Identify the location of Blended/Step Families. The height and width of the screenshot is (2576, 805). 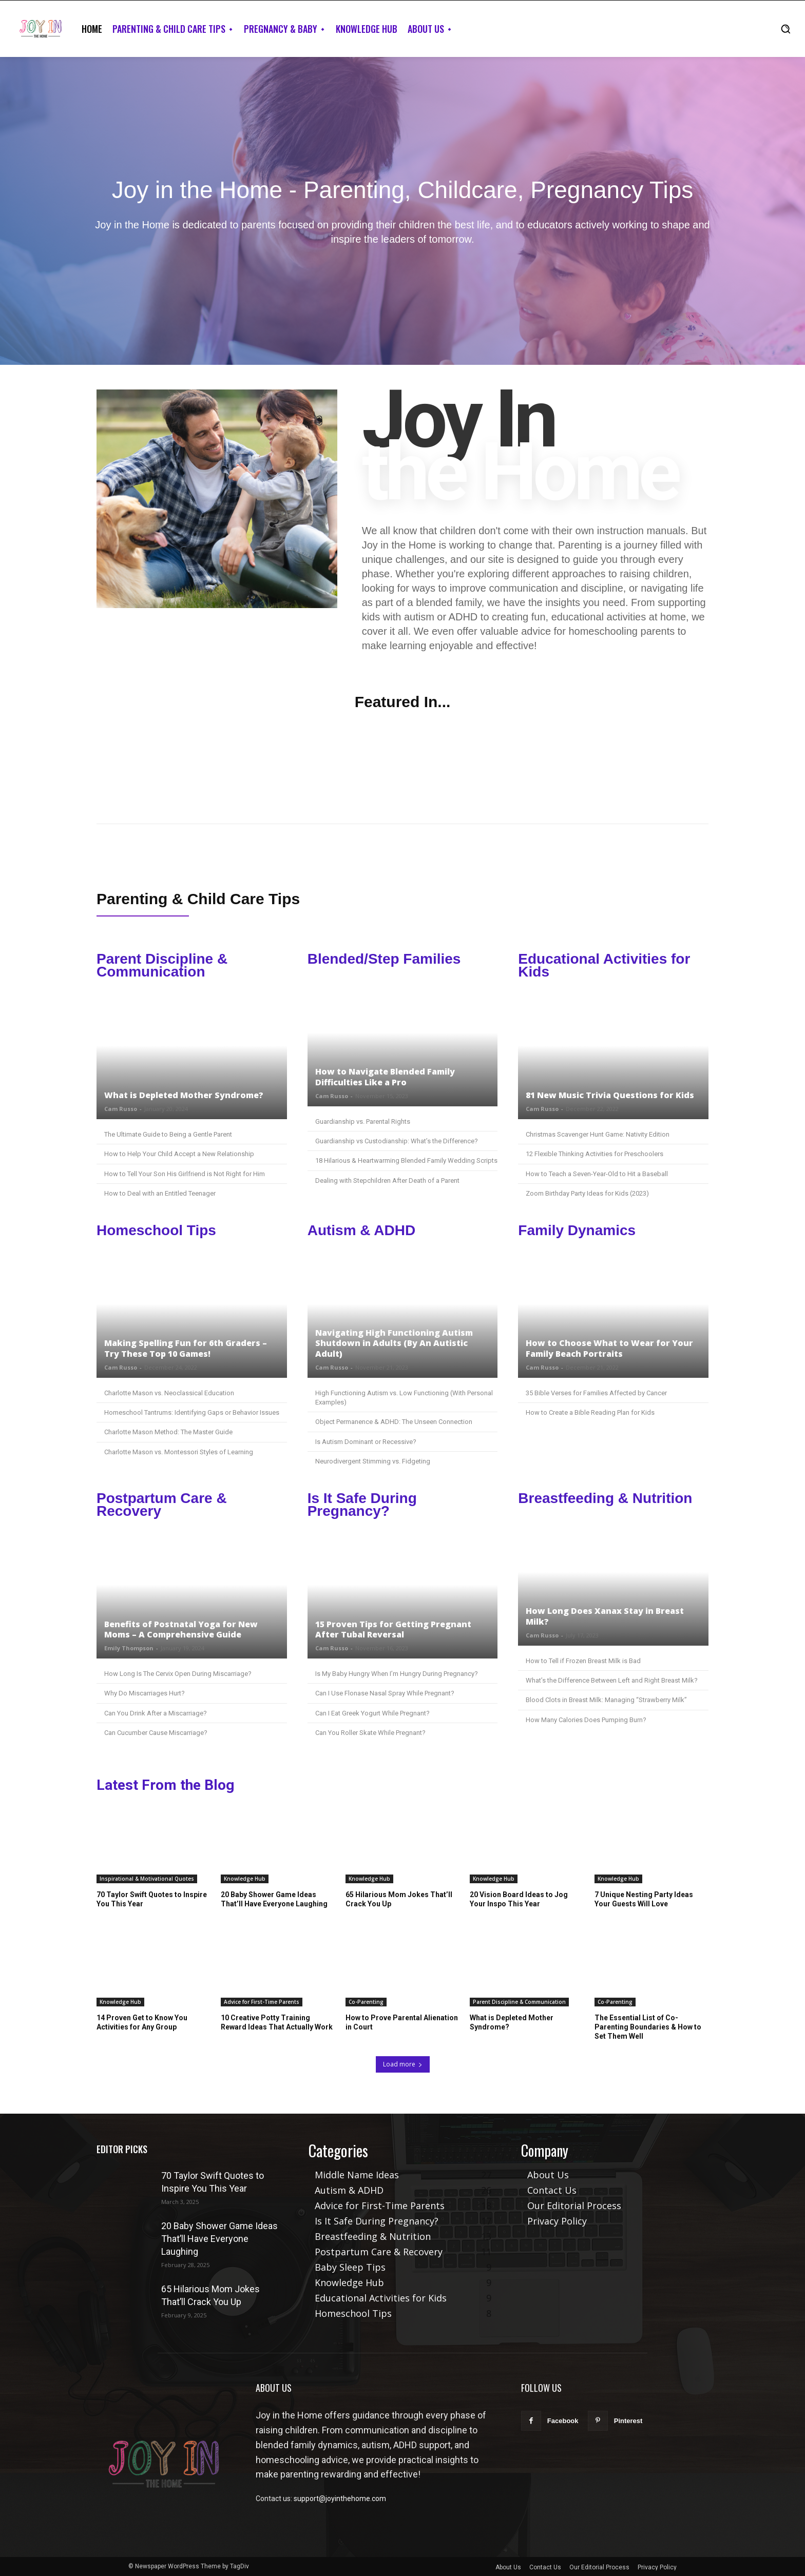
(384, 958).